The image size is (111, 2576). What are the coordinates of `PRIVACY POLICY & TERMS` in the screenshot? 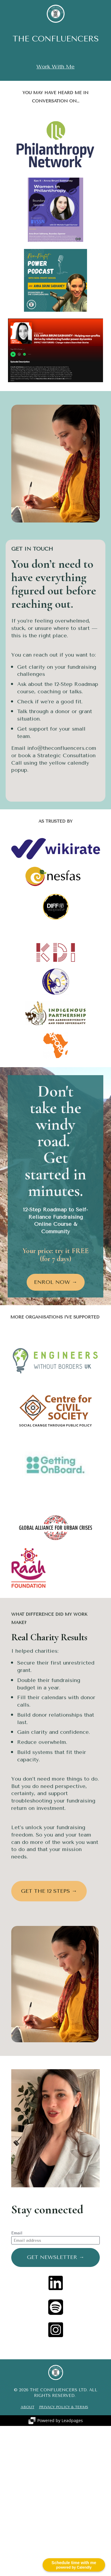 It's located at (63, 2407).